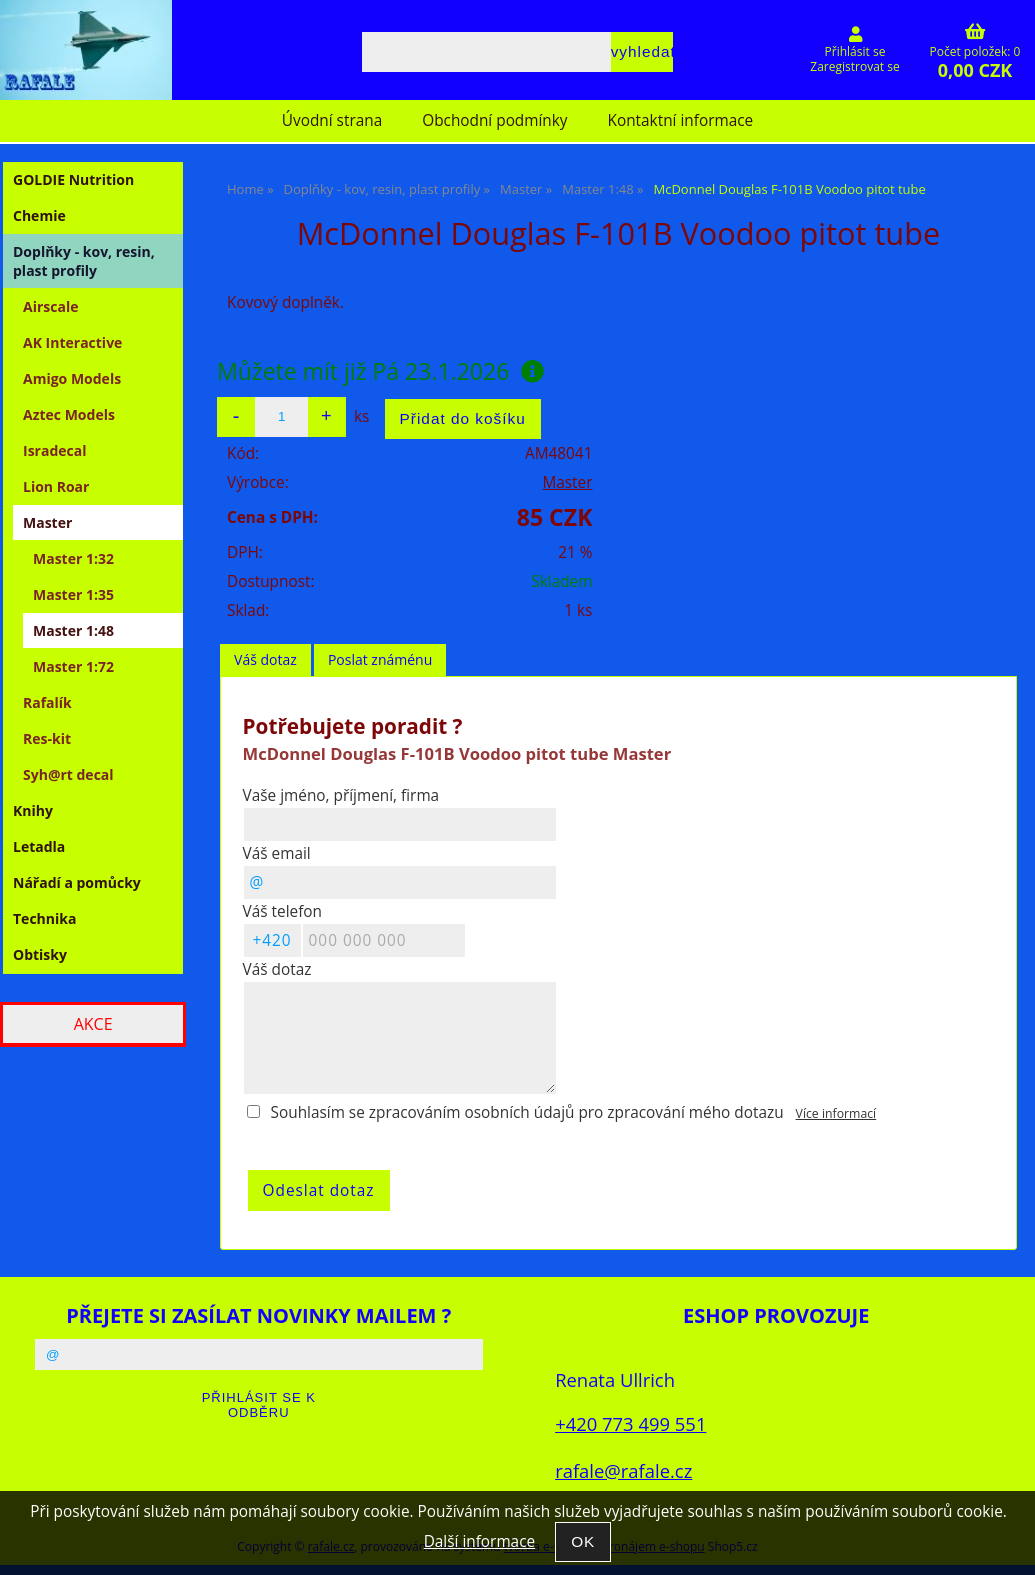 The height and width of the screenshot is (1575, 1035). I want to click on Nářadí a pomůcky, so click(77, 882).